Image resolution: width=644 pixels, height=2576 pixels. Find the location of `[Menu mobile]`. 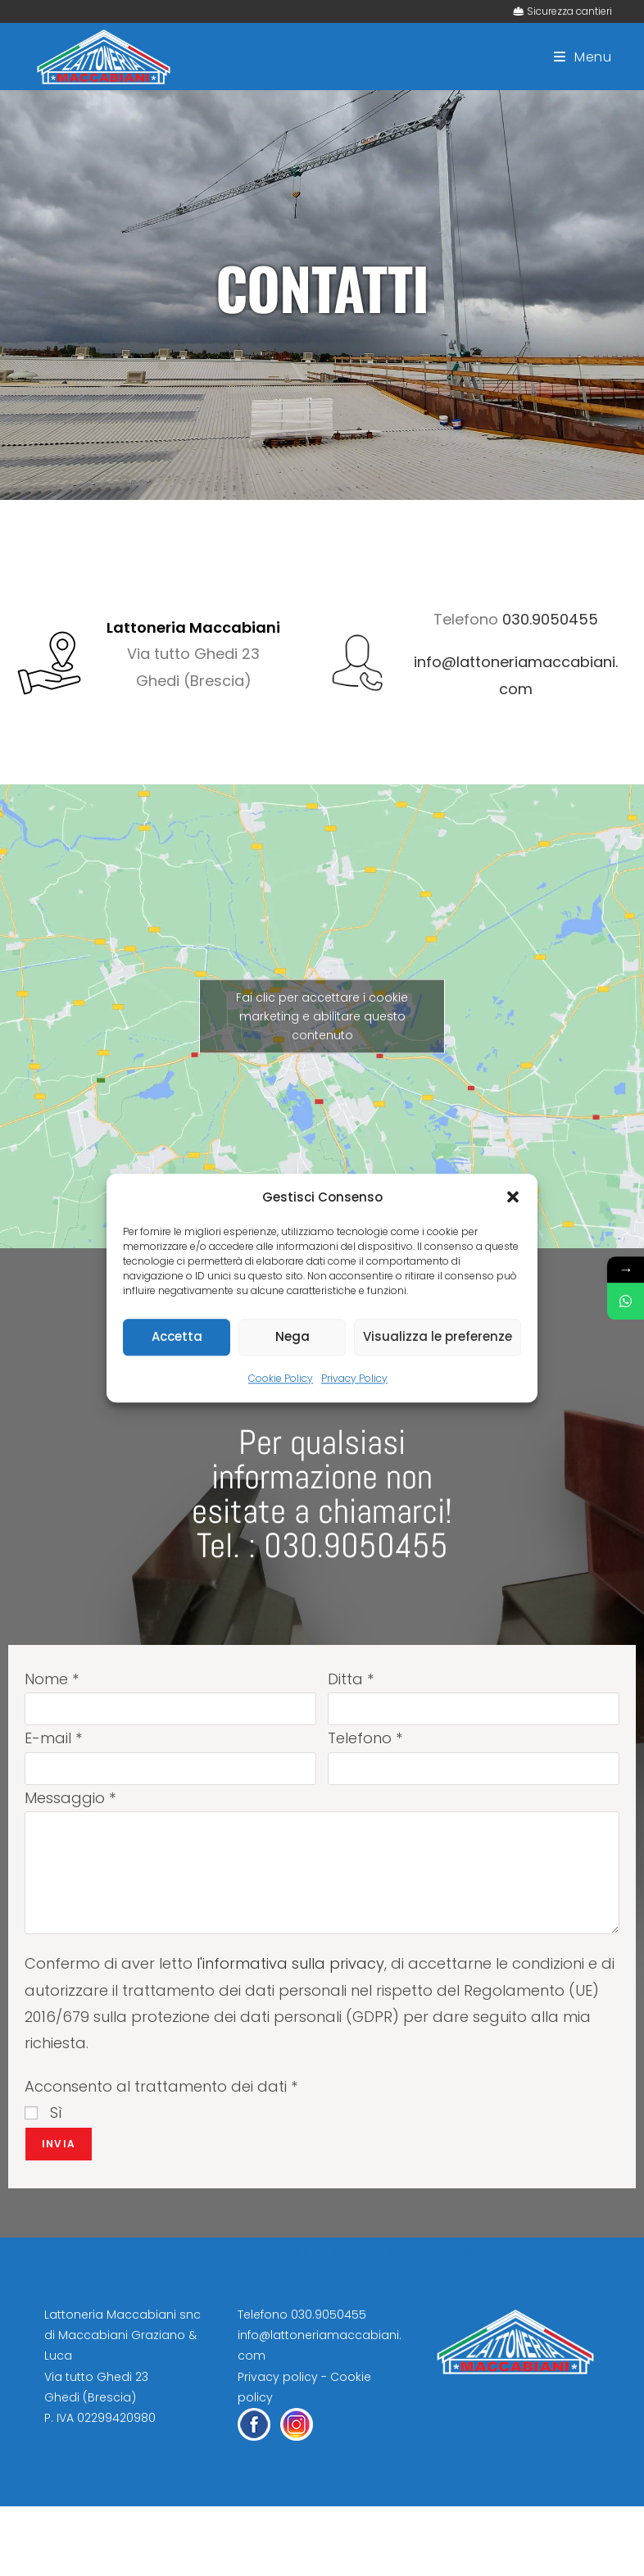

[Menu mobile] is located at coordinates (583, 57).